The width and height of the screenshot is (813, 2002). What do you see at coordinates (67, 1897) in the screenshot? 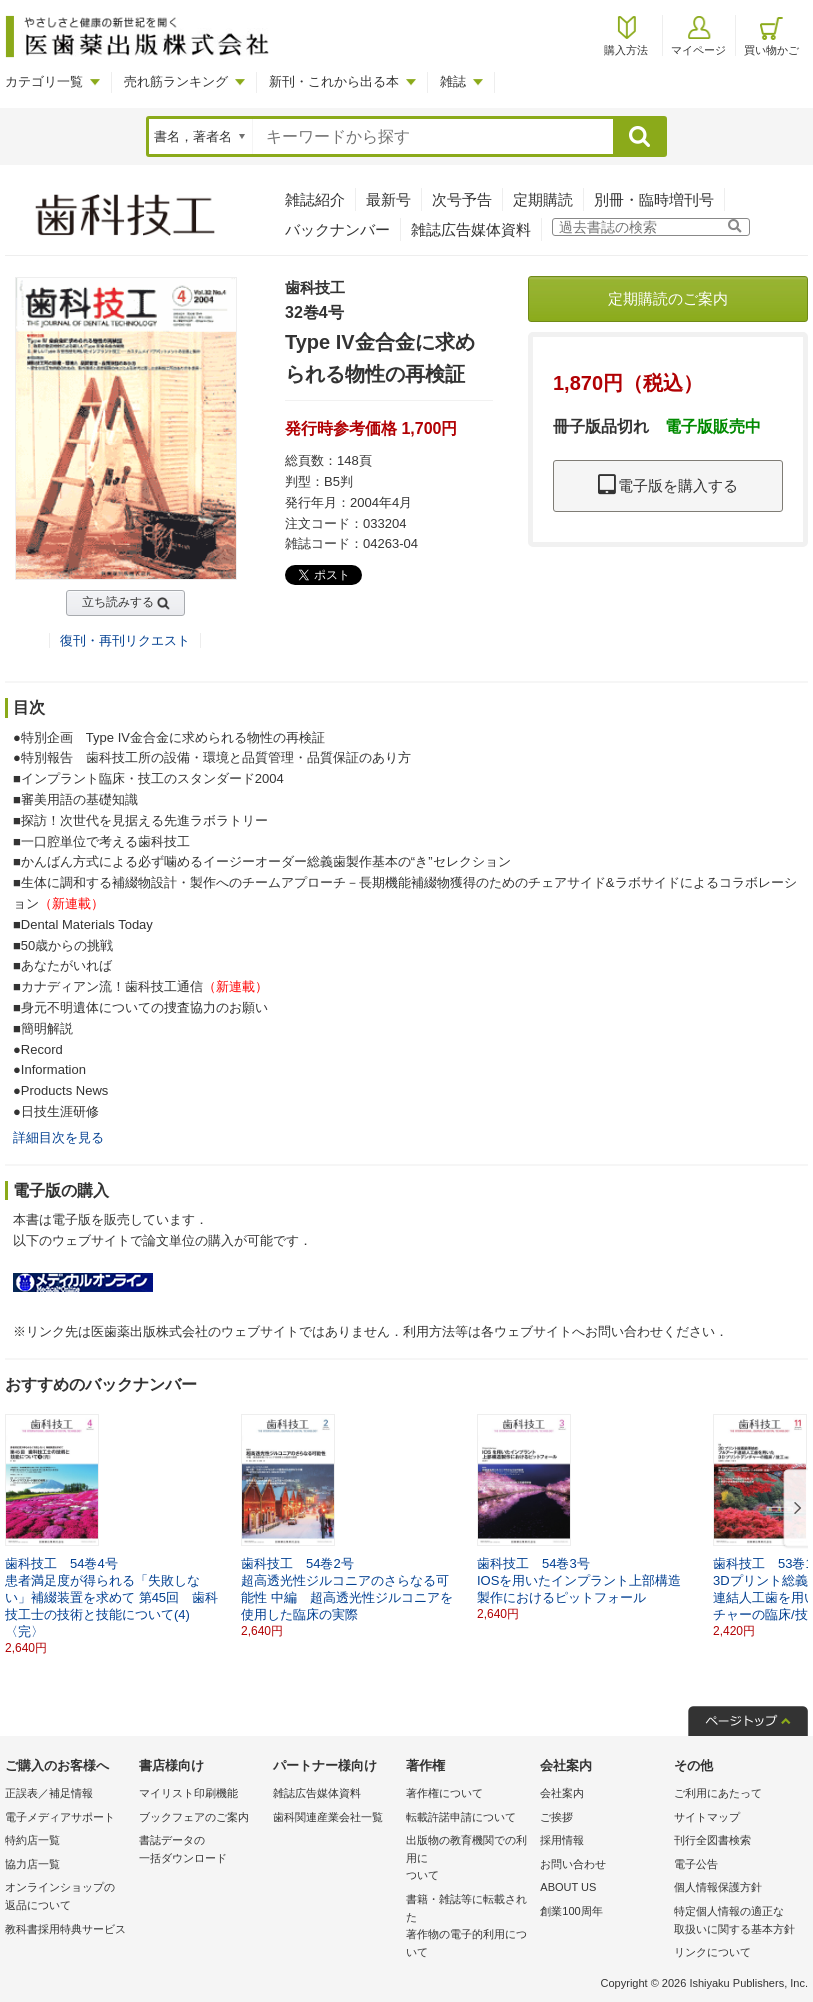
I see `オンラインショップの` at bounding box center [67, 1897].